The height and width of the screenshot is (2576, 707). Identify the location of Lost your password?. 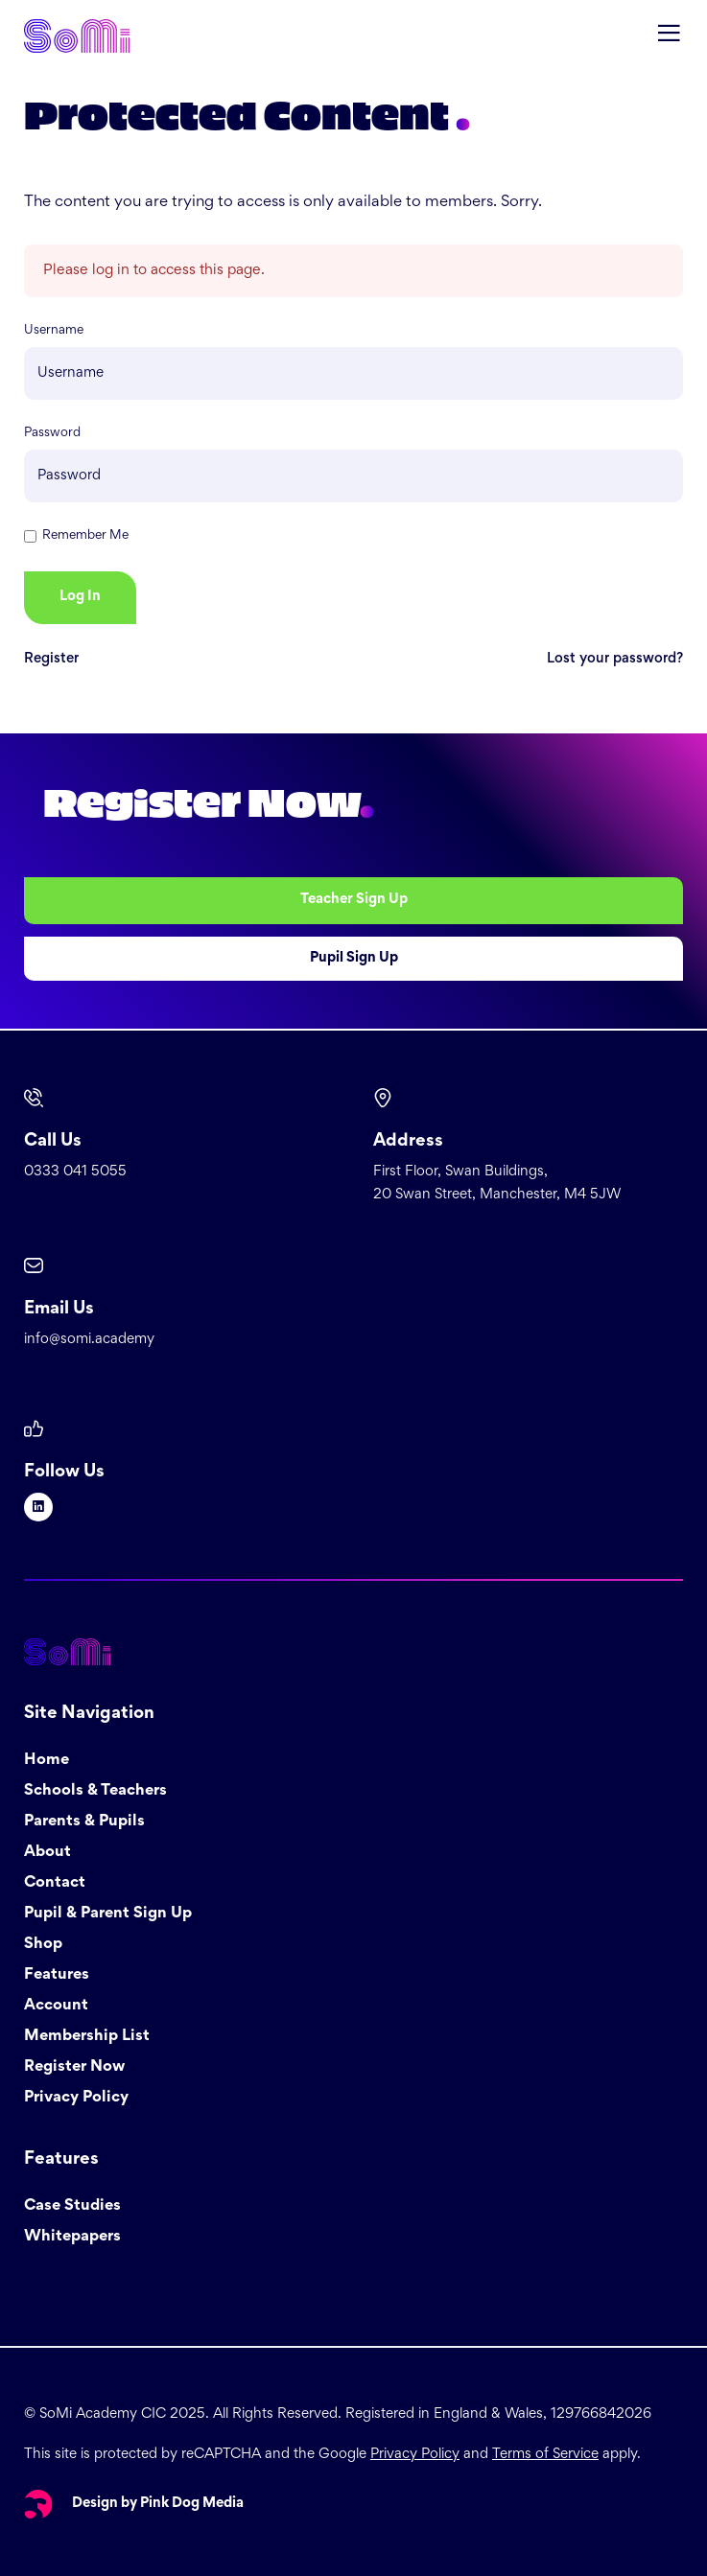
(615, 659).